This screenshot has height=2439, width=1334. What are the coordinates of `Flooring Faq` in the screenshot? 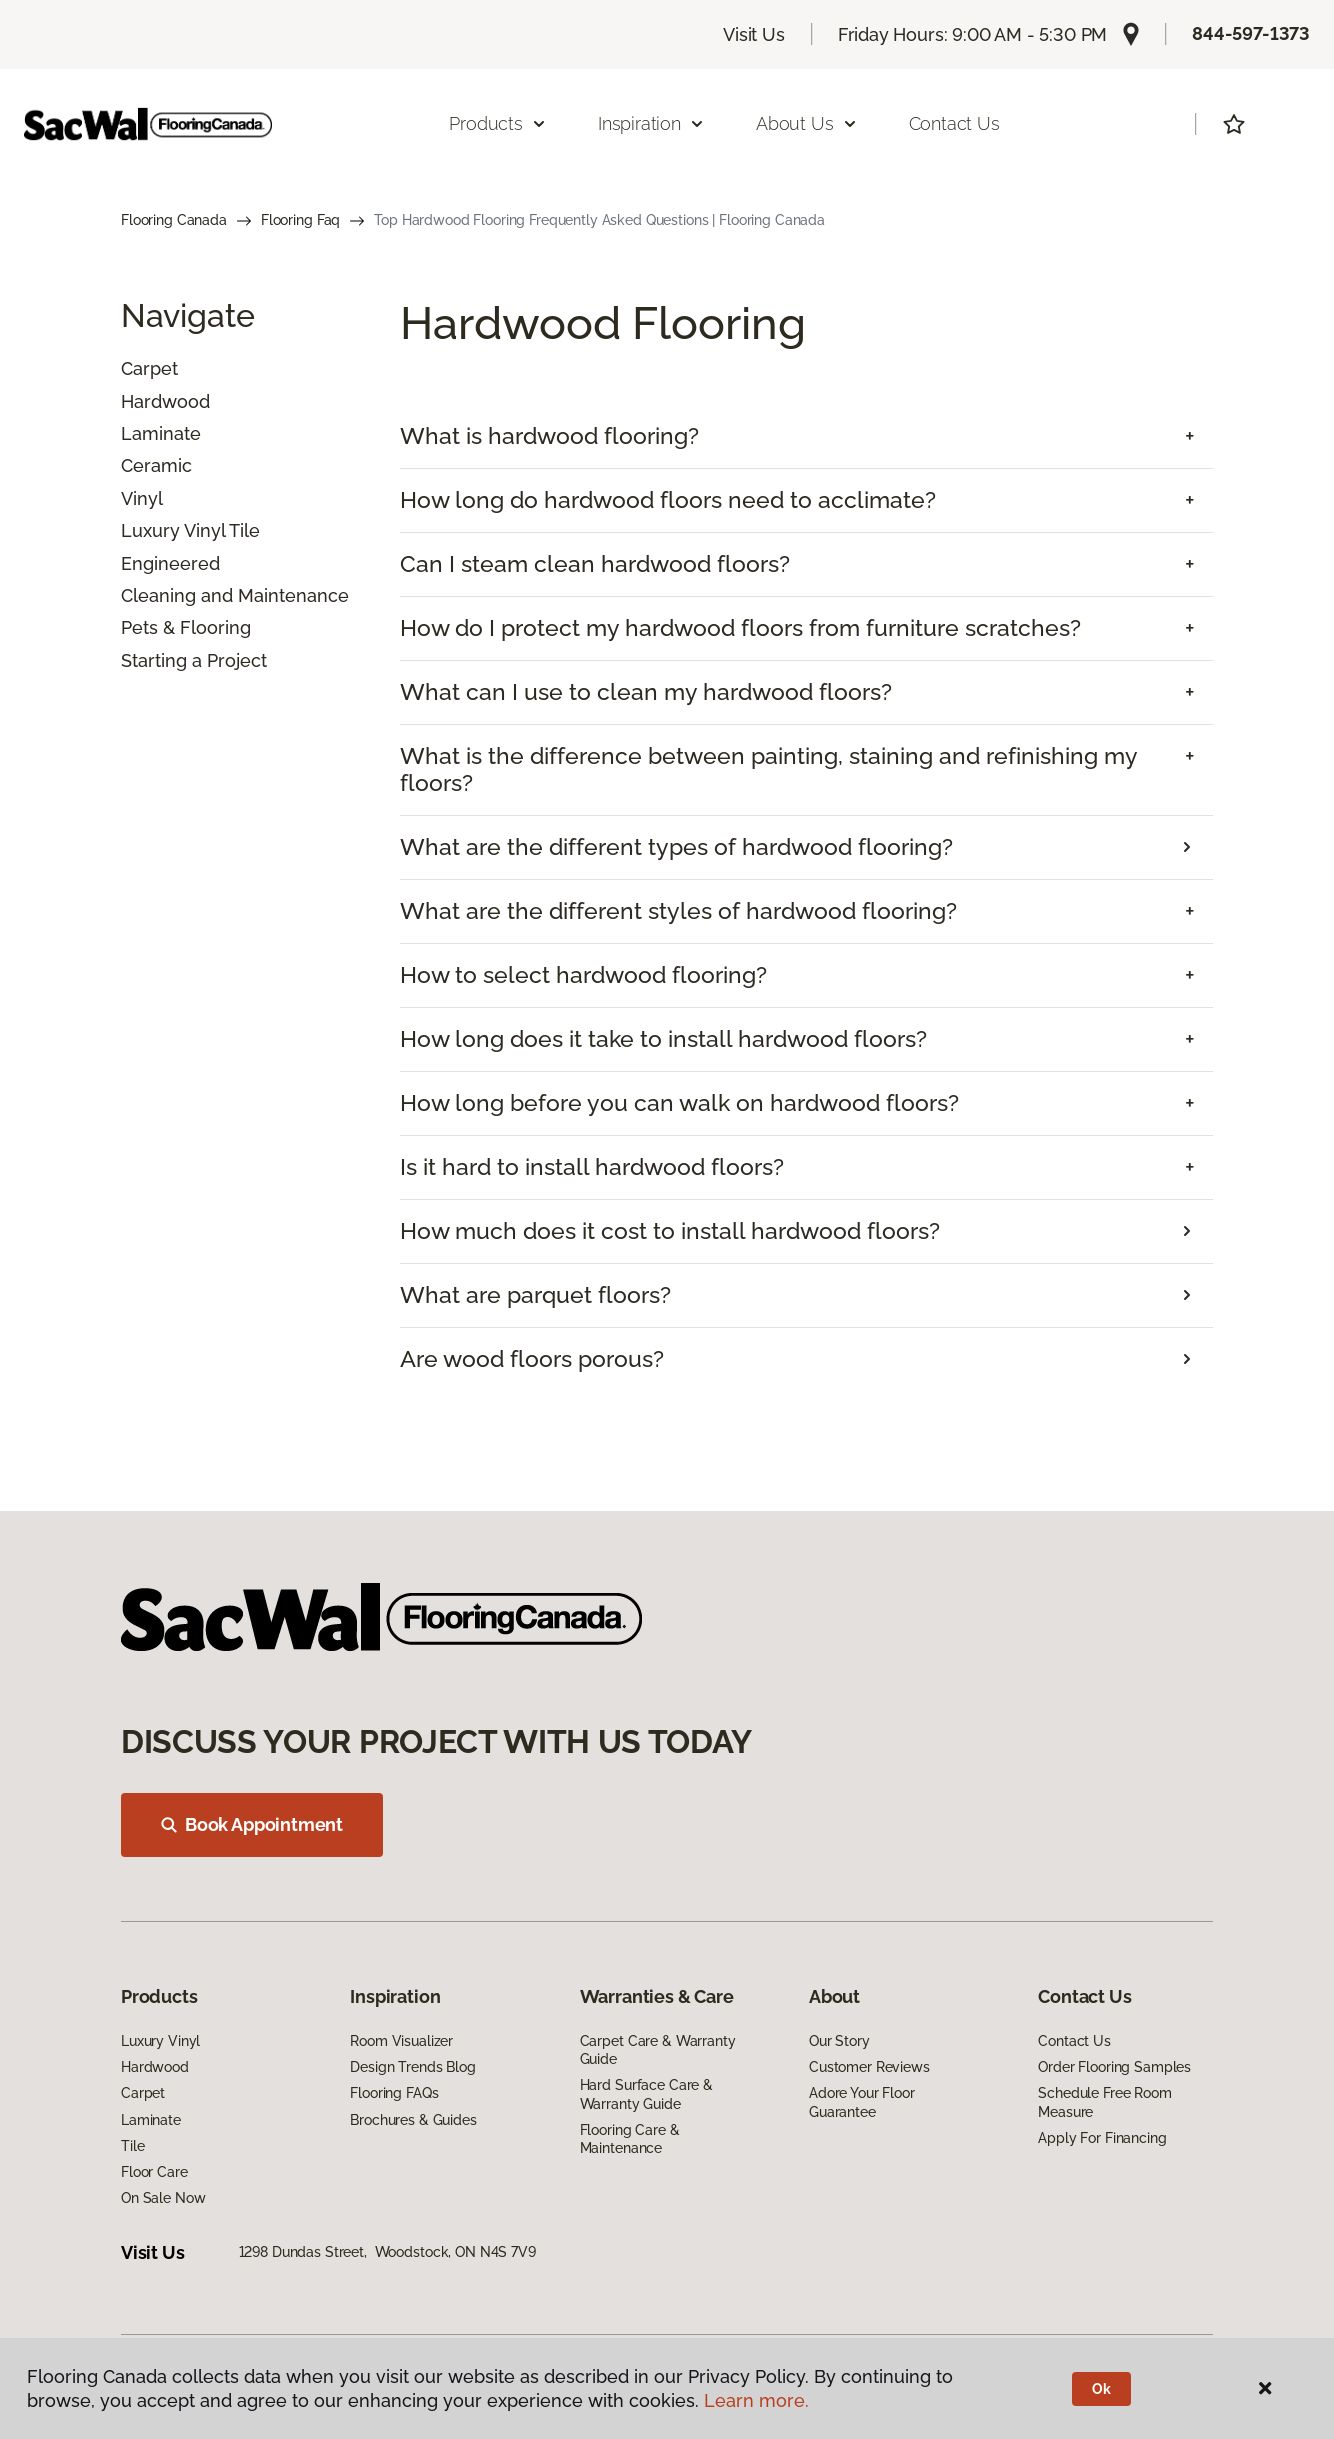 It's located at (300, 220).